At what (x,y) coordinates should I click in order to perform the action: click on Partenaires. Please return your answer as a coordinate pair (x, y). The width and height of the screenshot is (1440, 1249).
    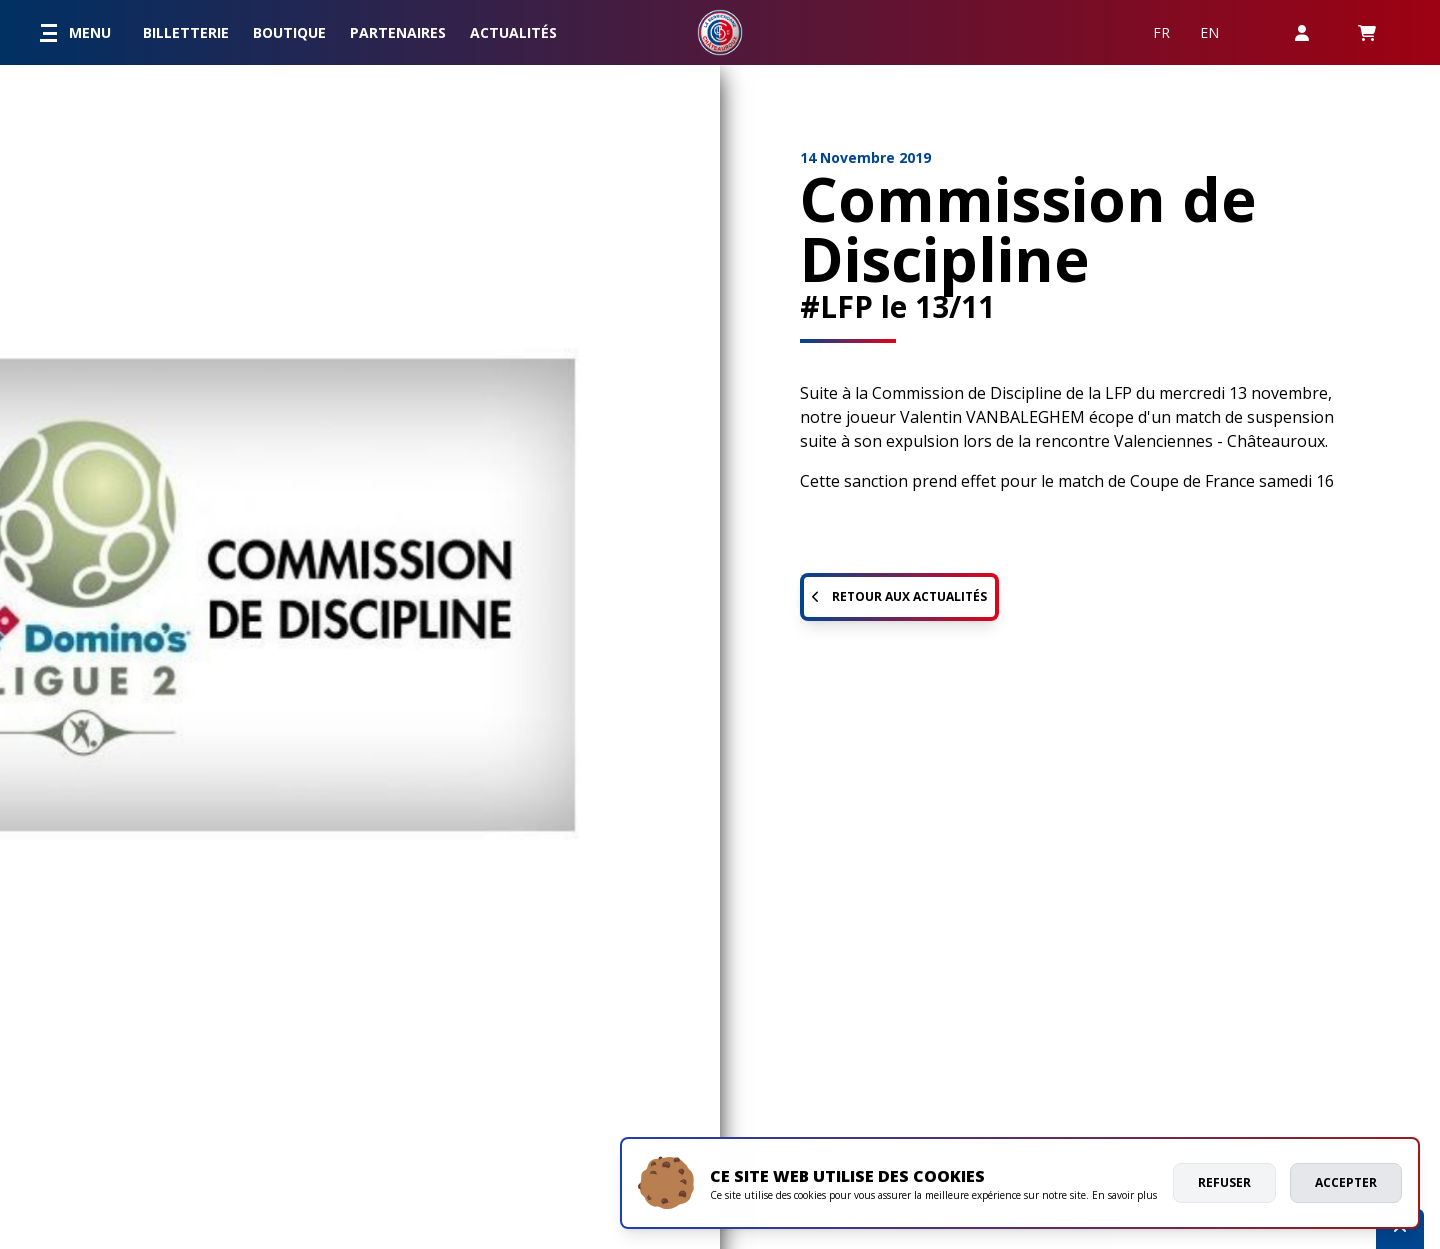
    Looking at the image, I should click on (398, 32).